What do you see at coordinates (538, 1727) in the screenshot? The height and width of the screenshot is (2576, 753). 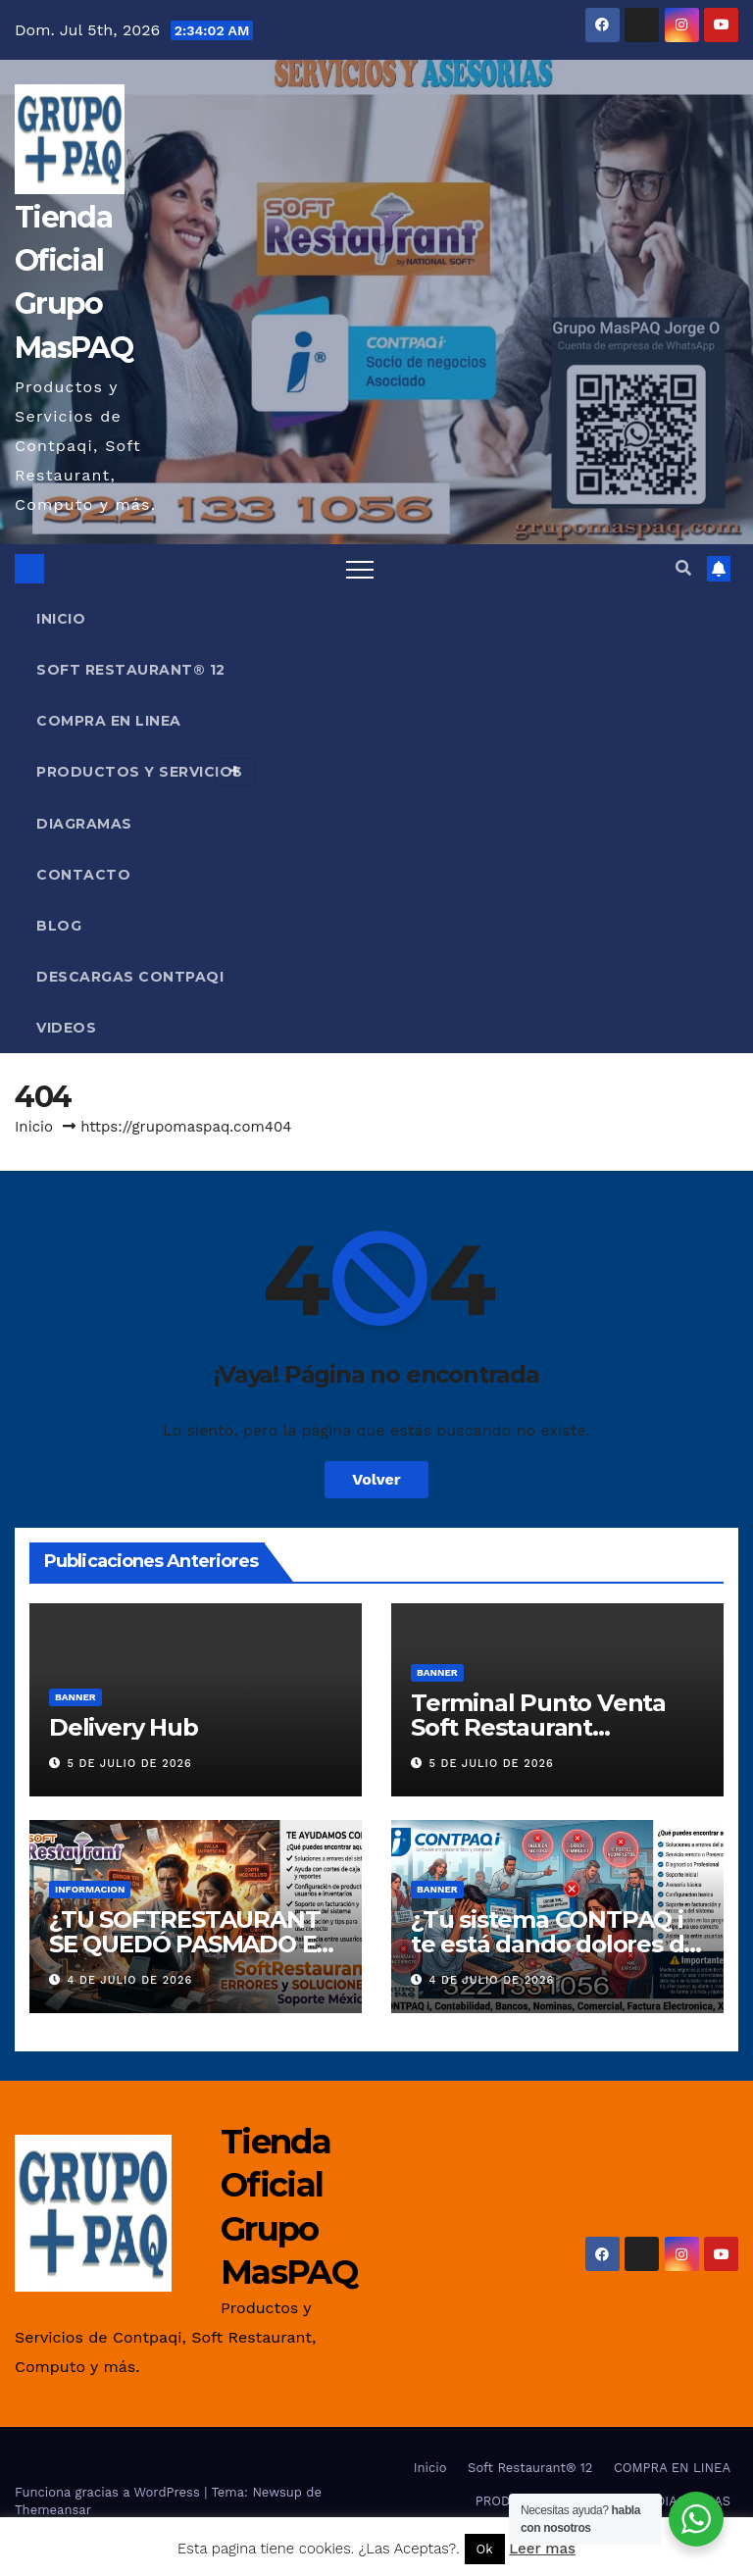 I see `Terminal Punto Venta Soft Restaurant Payments` at bounding box center [538, 1727].